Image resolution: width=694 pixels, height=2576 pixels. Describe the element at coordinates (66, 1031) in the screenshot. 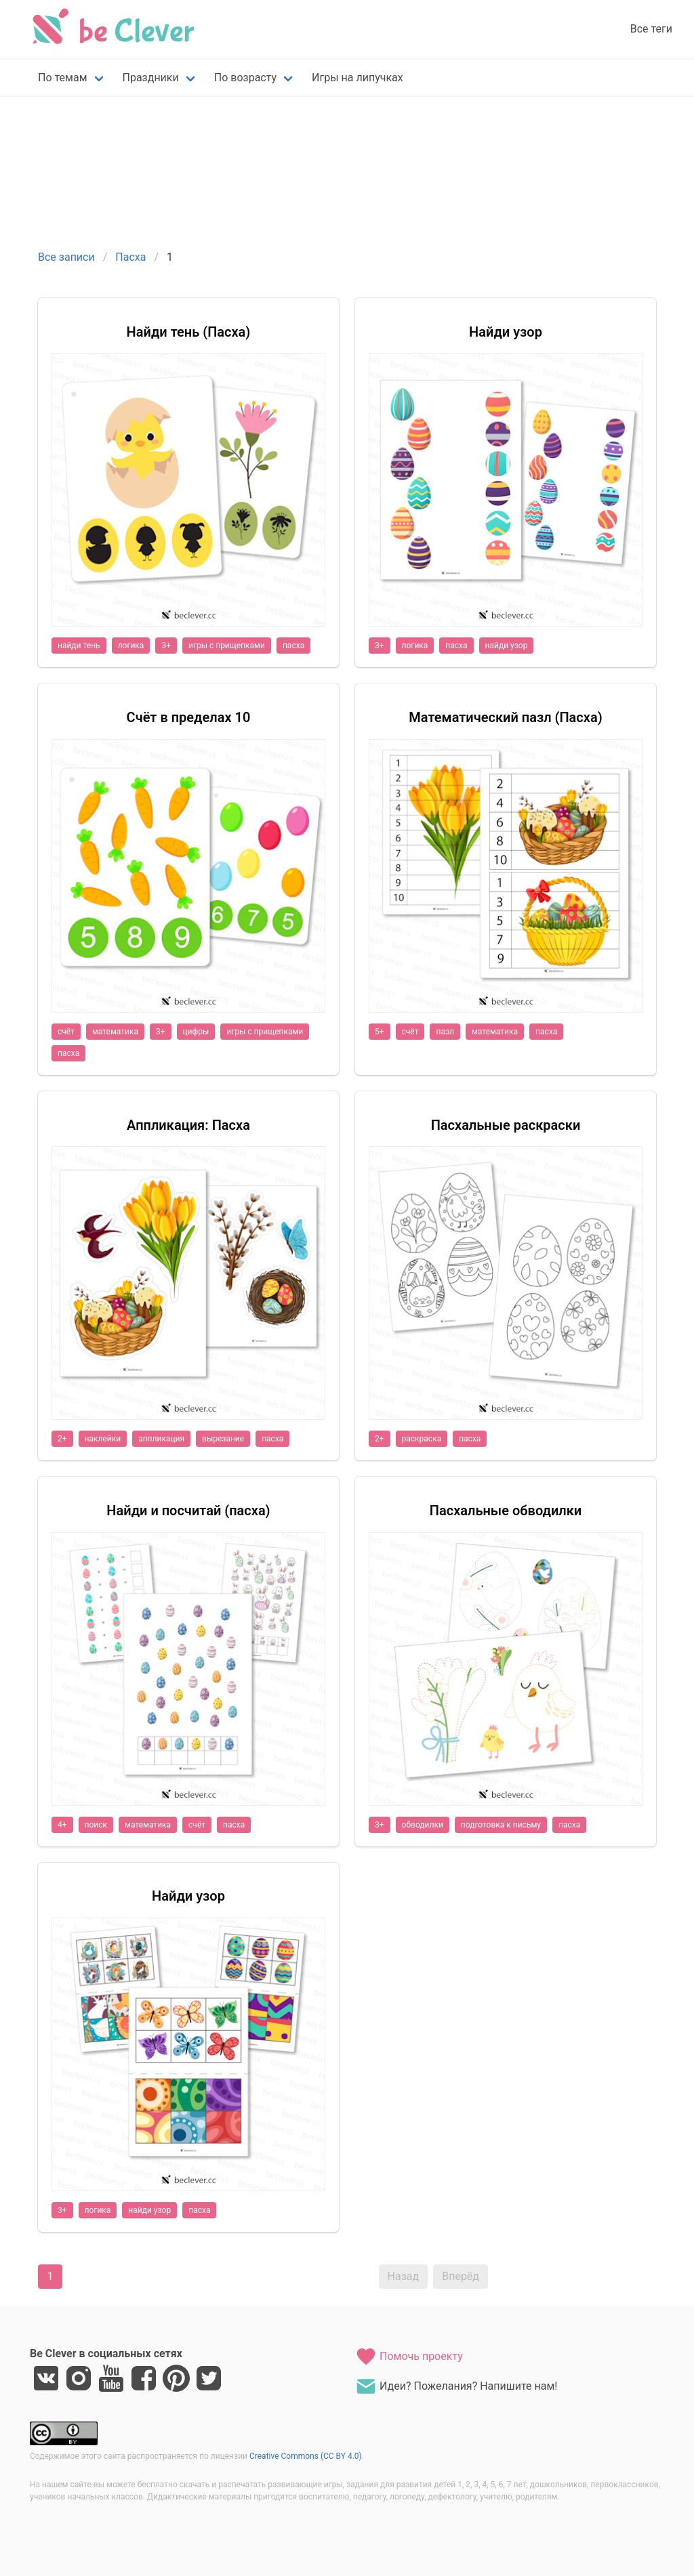

I see `счёт` at that location.